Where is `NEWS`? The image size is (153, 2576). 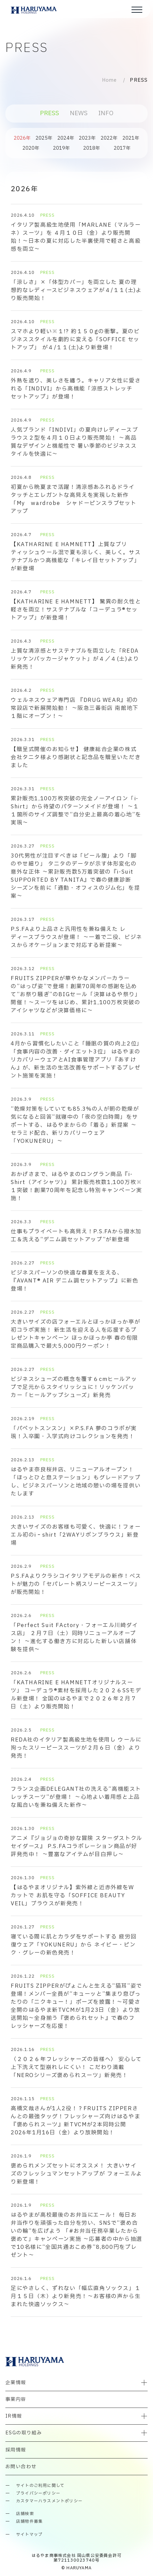 NEWS is located at coordinates (79, 113).